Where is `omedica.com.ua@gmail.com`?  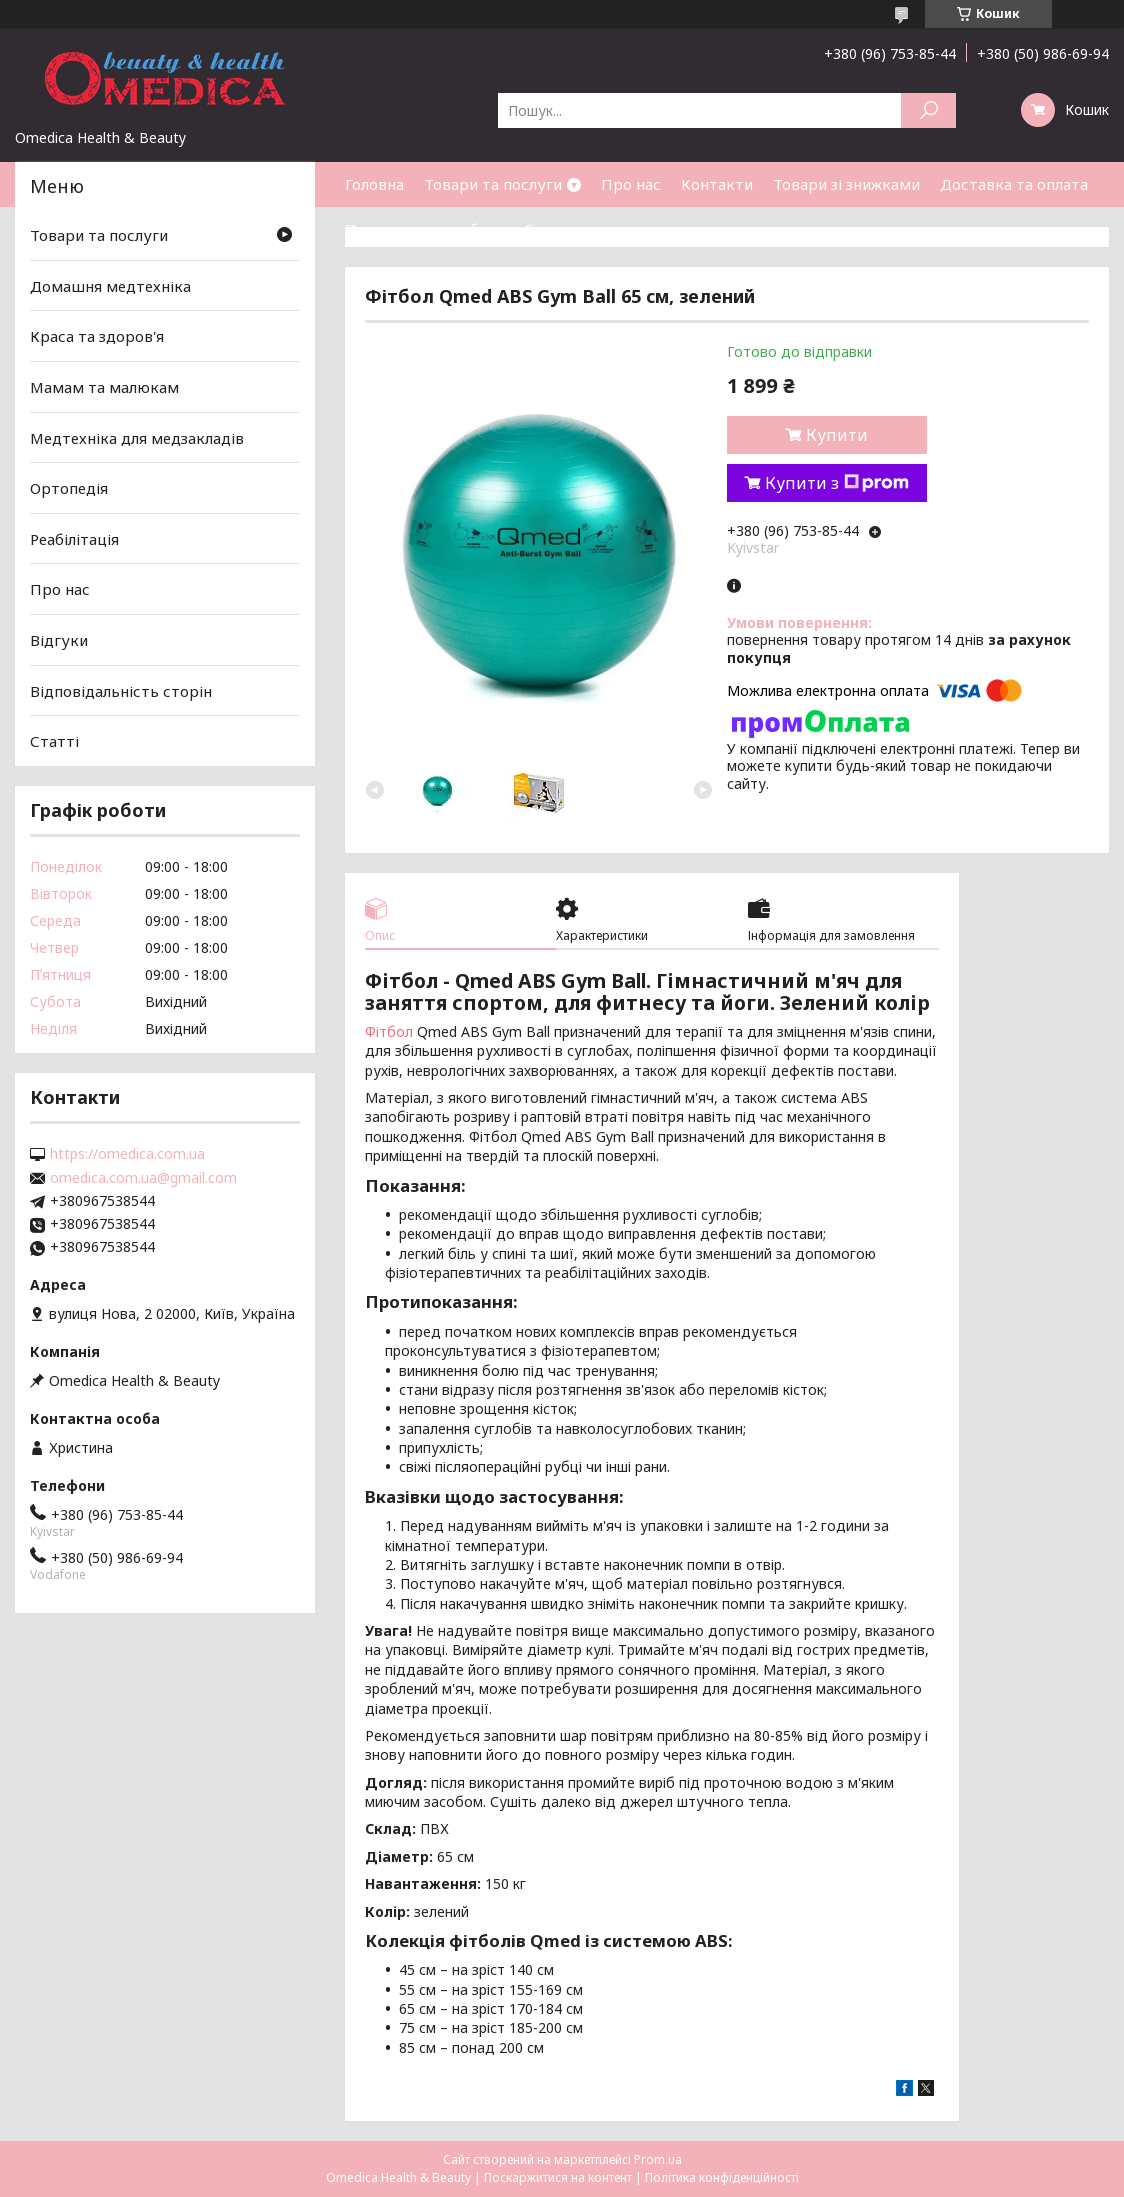
omedica.com.ua@gmail.com is located at coordinates (143, 1178).